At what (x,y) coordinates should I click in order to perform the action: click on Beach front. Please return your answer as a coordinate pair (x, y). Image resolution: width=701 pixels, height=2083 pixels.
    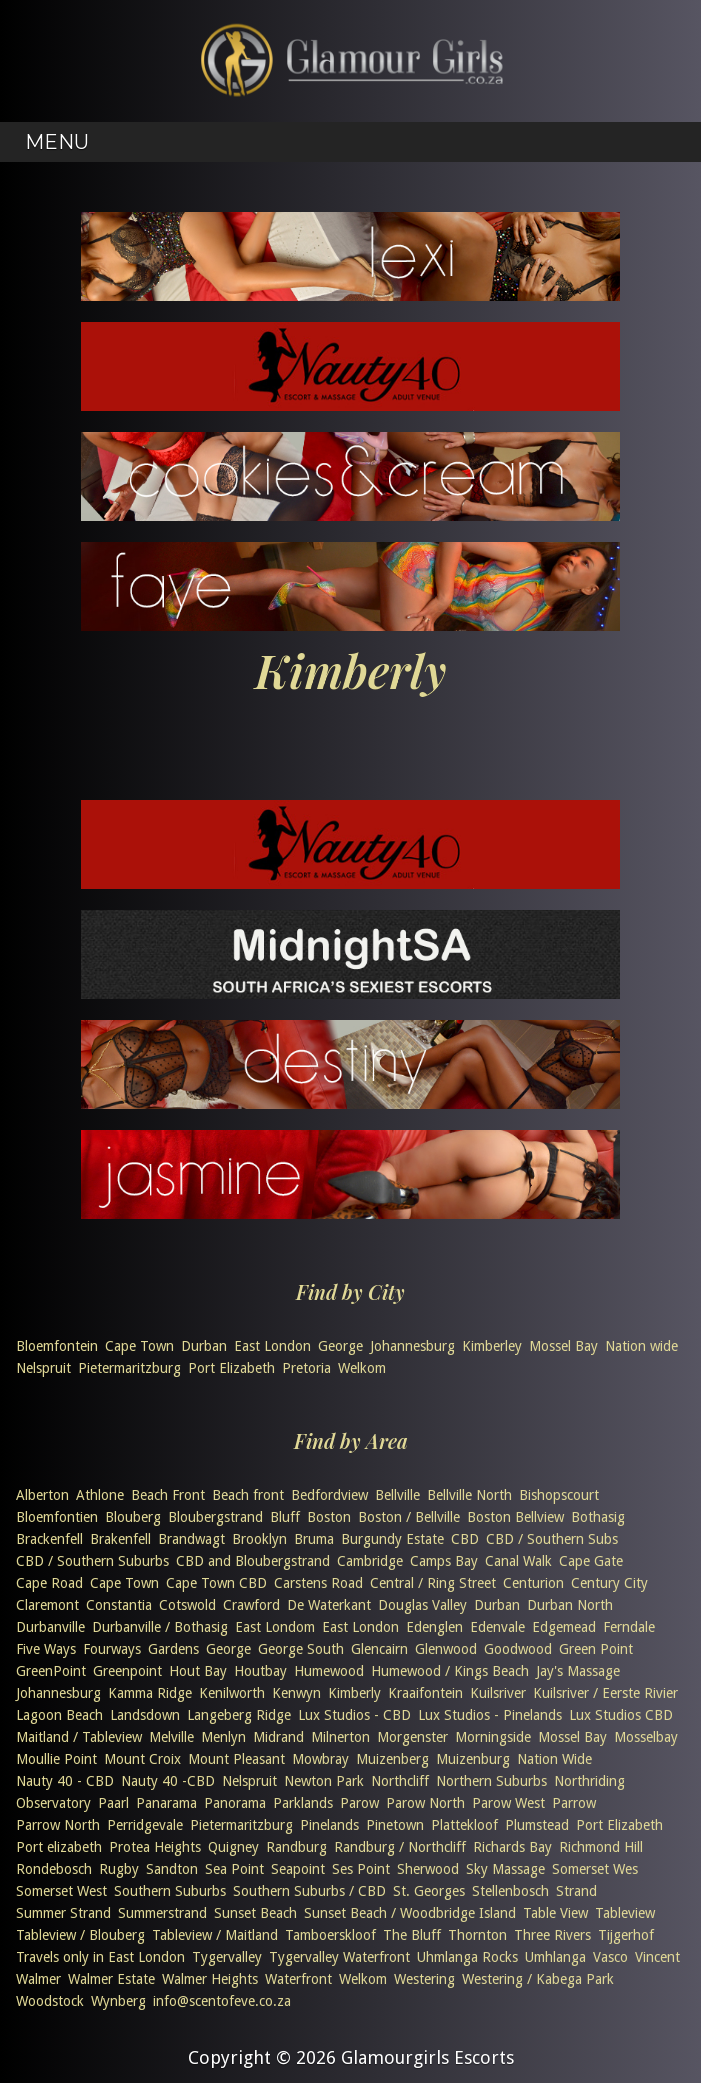
    Looking at the image, I should click on (248, 1495).